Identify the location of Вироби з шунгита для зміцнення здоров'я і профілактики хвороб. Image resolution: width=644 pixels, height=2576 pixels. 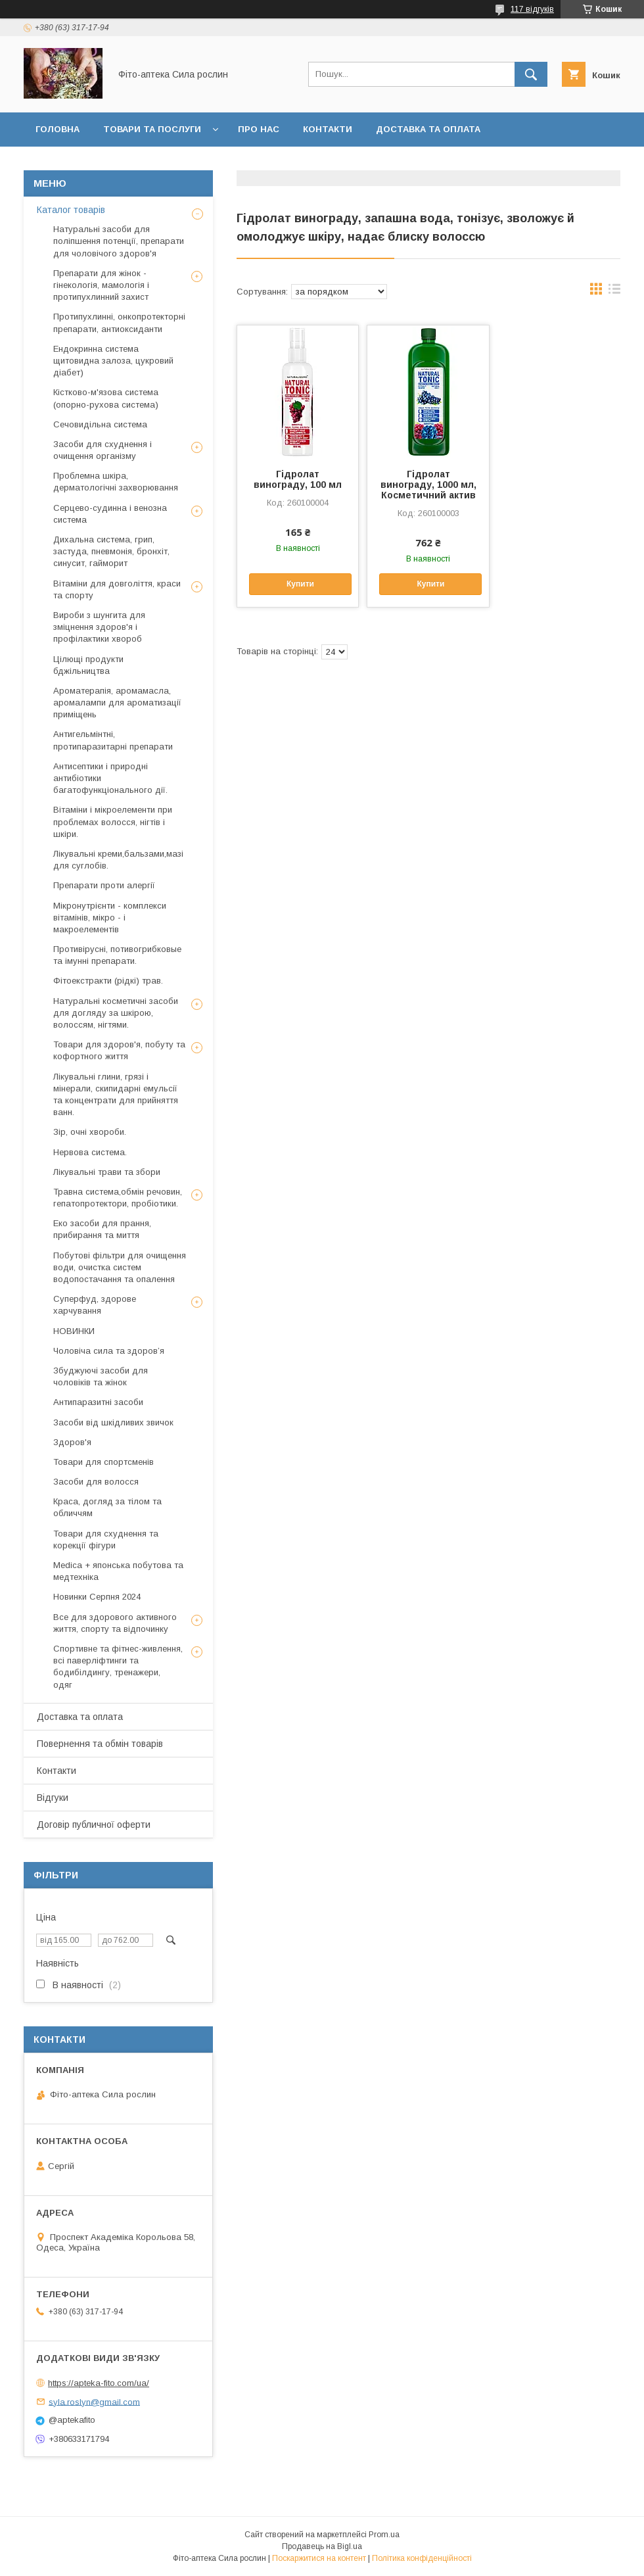
(99, 627).